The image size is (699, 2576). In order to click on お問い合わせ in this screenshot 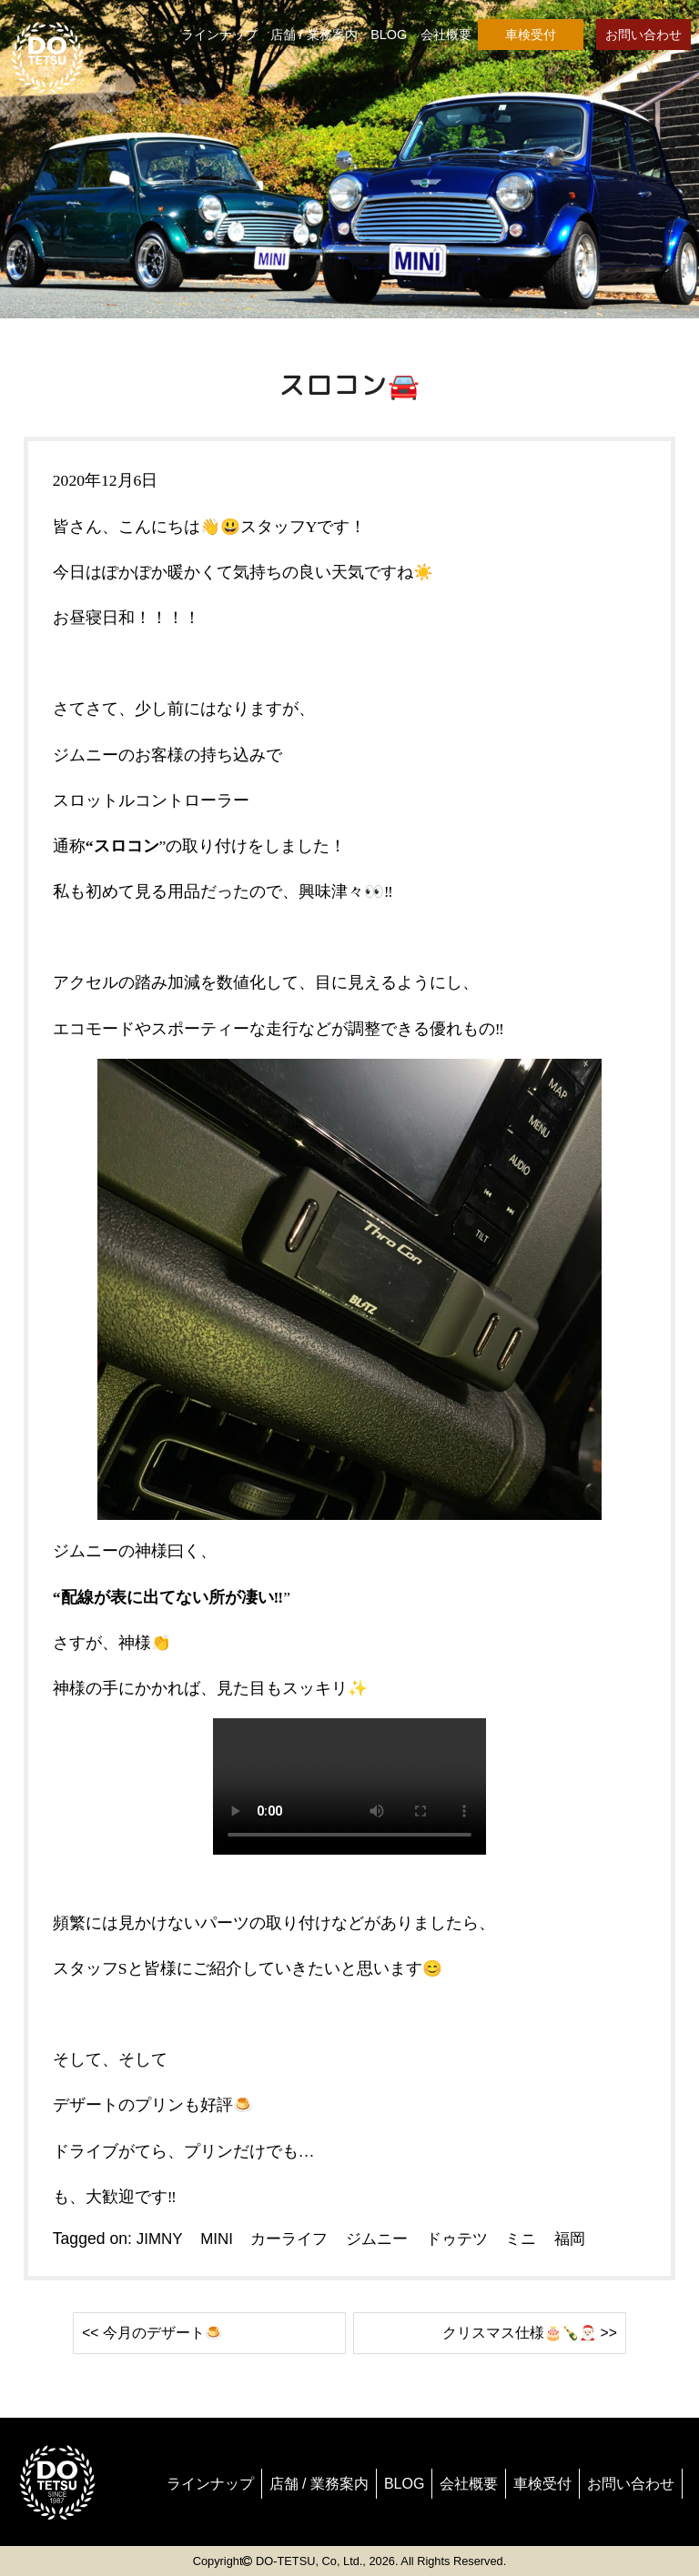, I will do `click(643, 34)`.